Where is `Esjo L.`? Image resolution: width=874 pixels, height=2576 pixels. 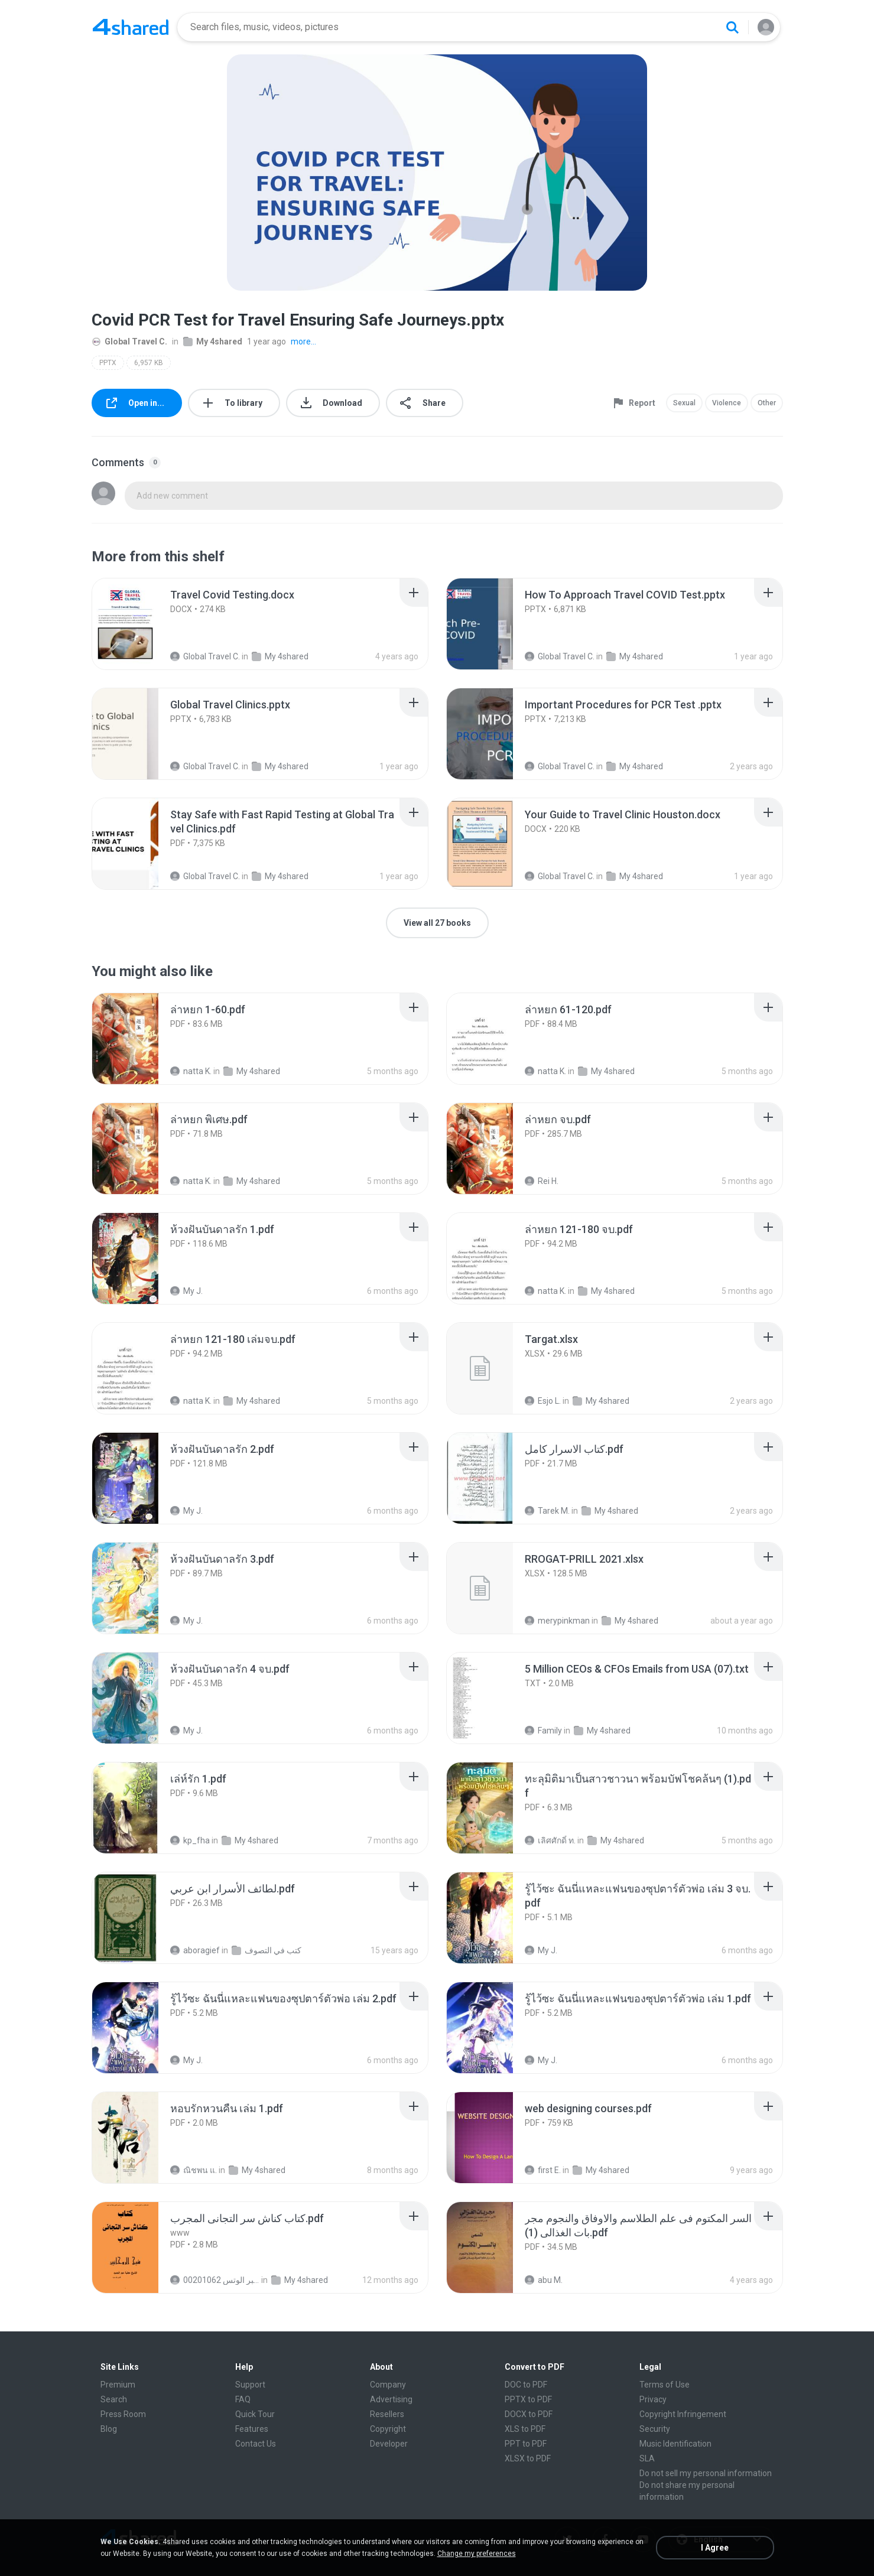 Esjo L. is located at coordinates (543, 1401).